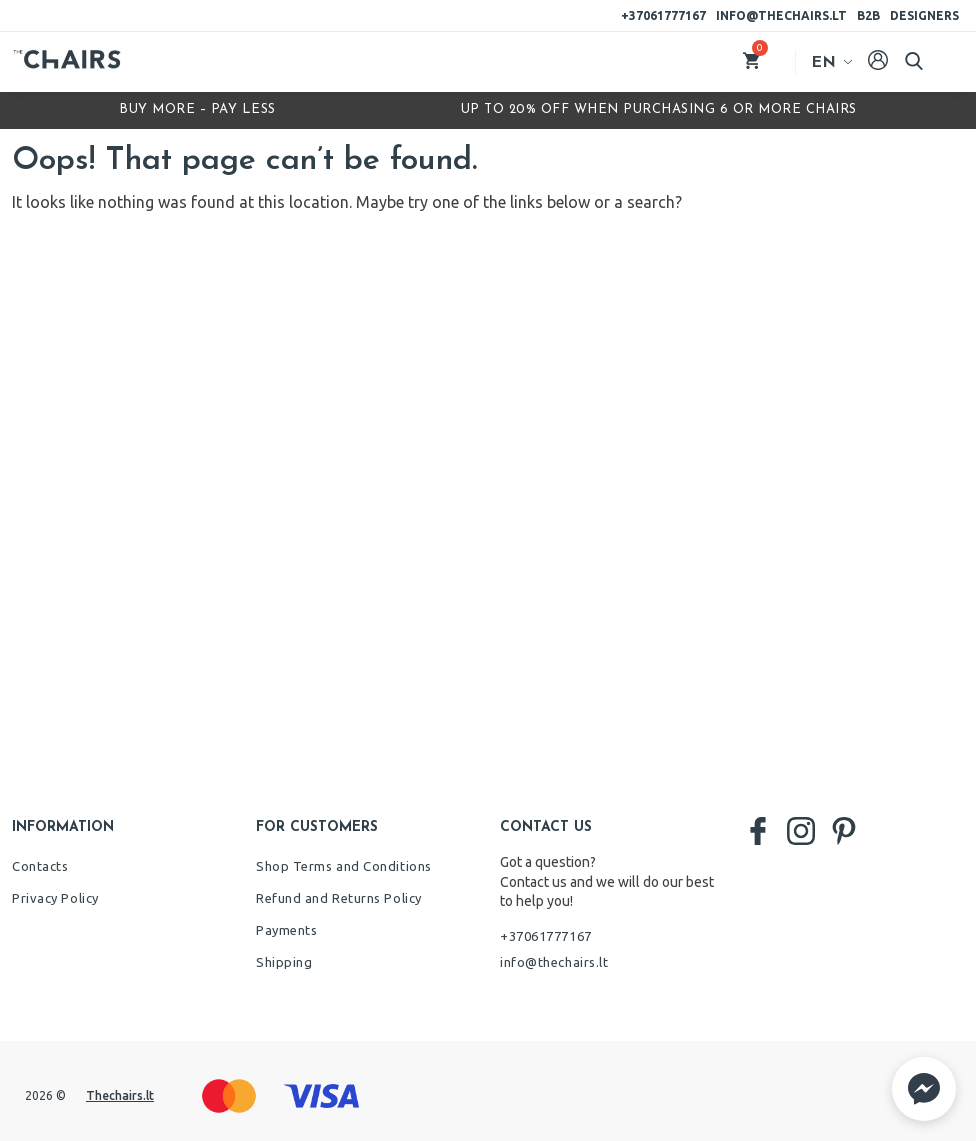 The height and width of the screenshot is (1141, 976). What do you see at coordinates (781, 15) in the screenshot?
I see `info@thechairs.lt` at bounding box center [781, 15].